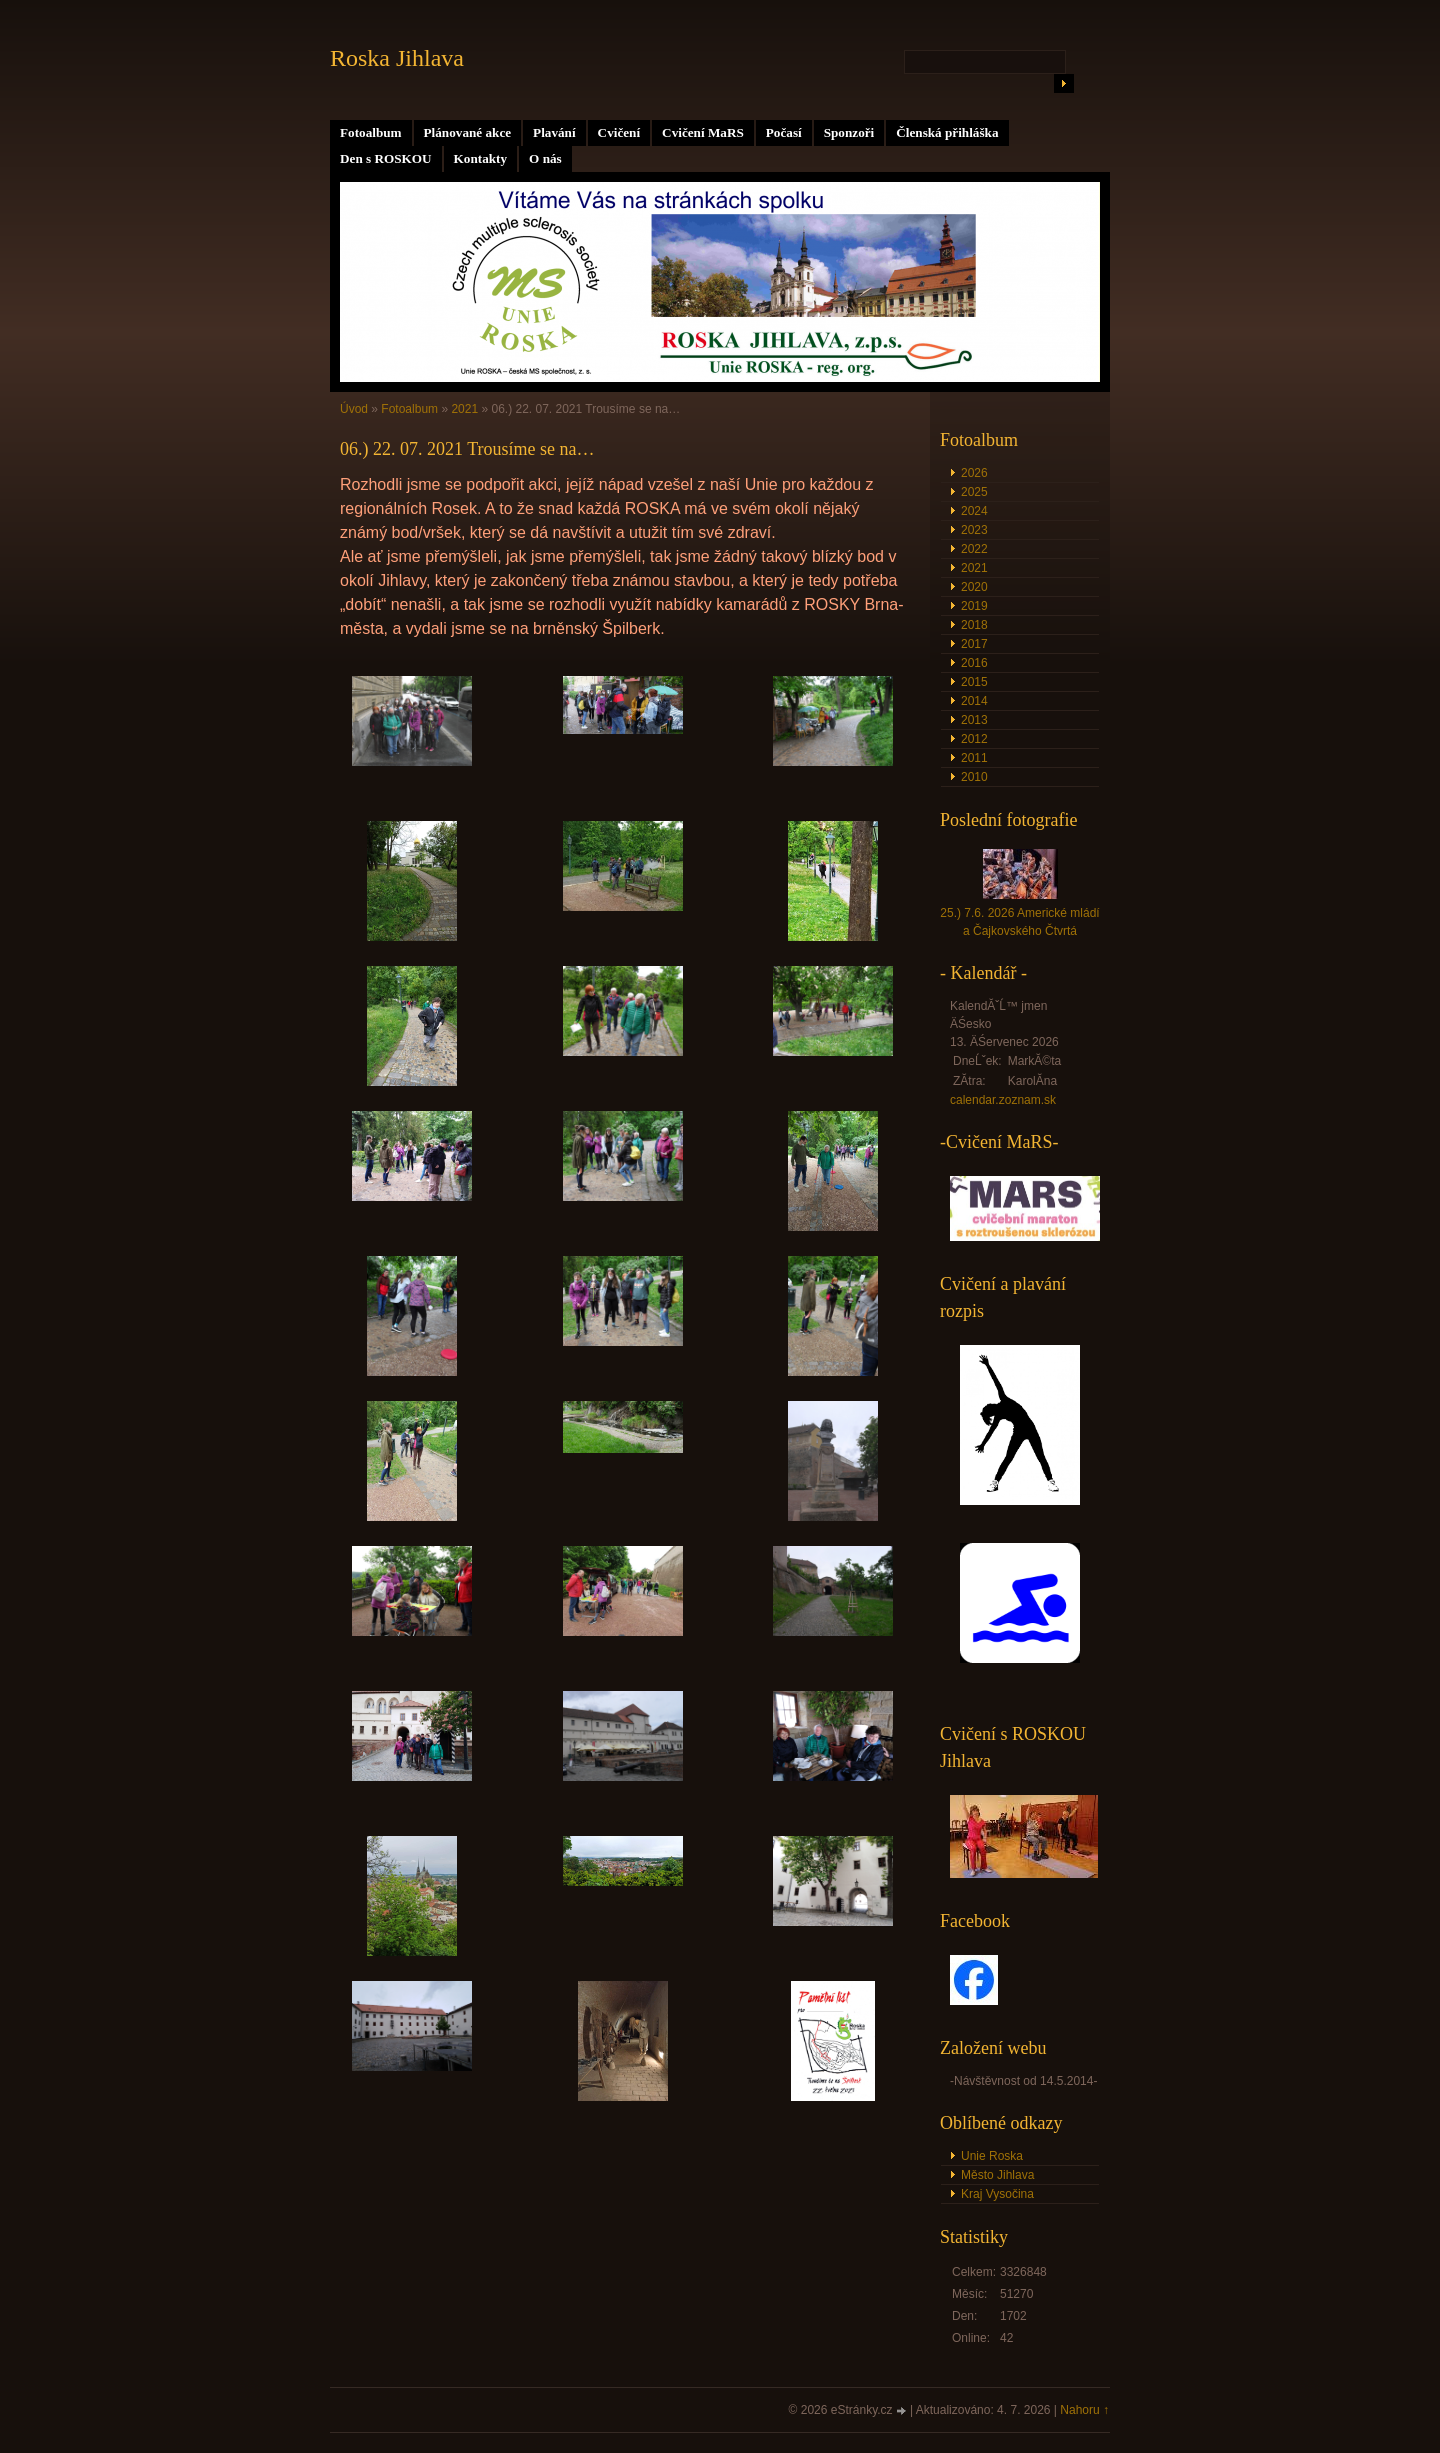 This screenshot has height=2453, width=1440. Describe the element at coordinates (974, 492) in the screenshot. I see `2025` at that location.